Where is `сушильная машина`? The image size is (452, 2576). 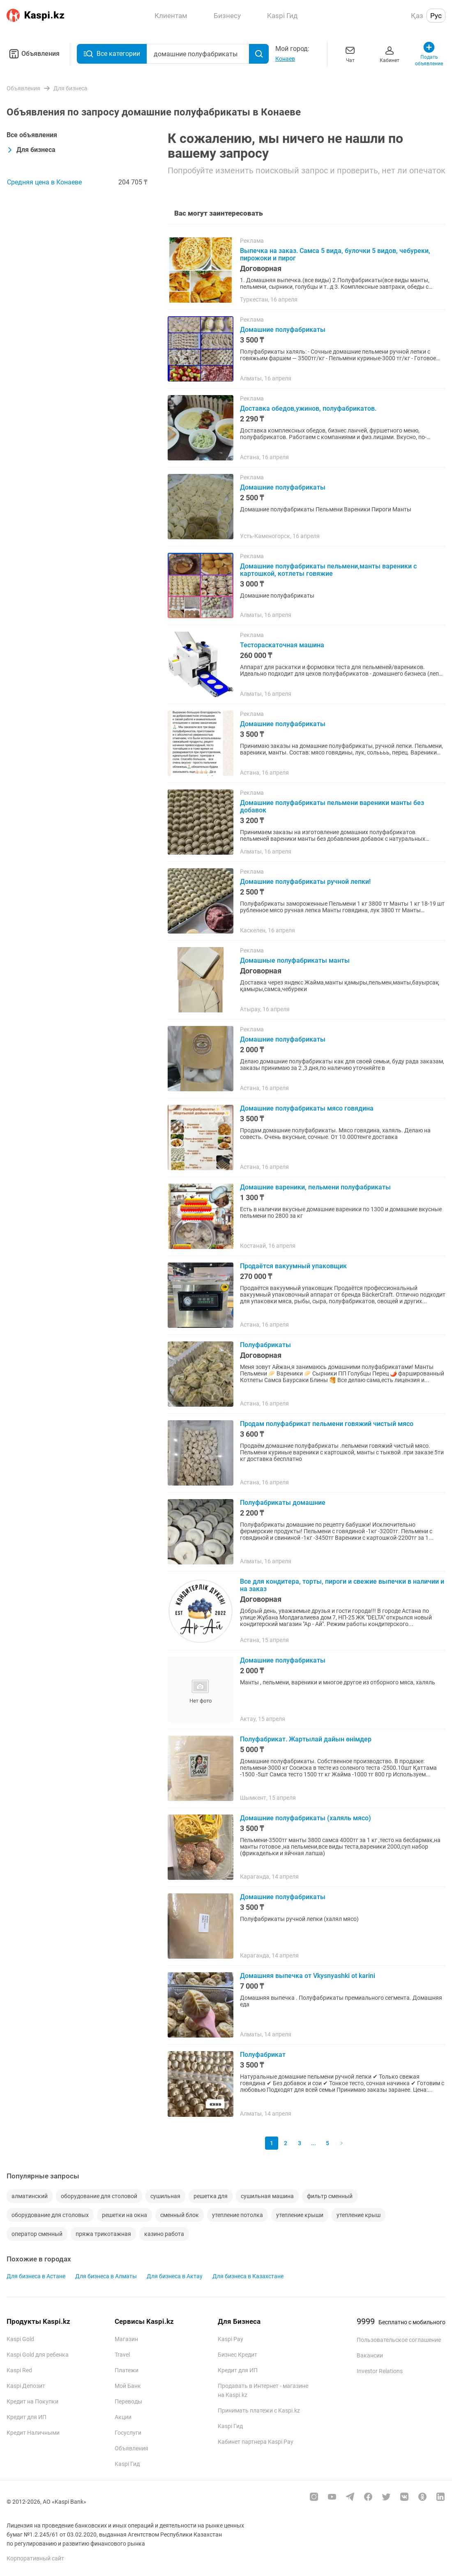
сушильная машина is located at coordinates (267, 2196).